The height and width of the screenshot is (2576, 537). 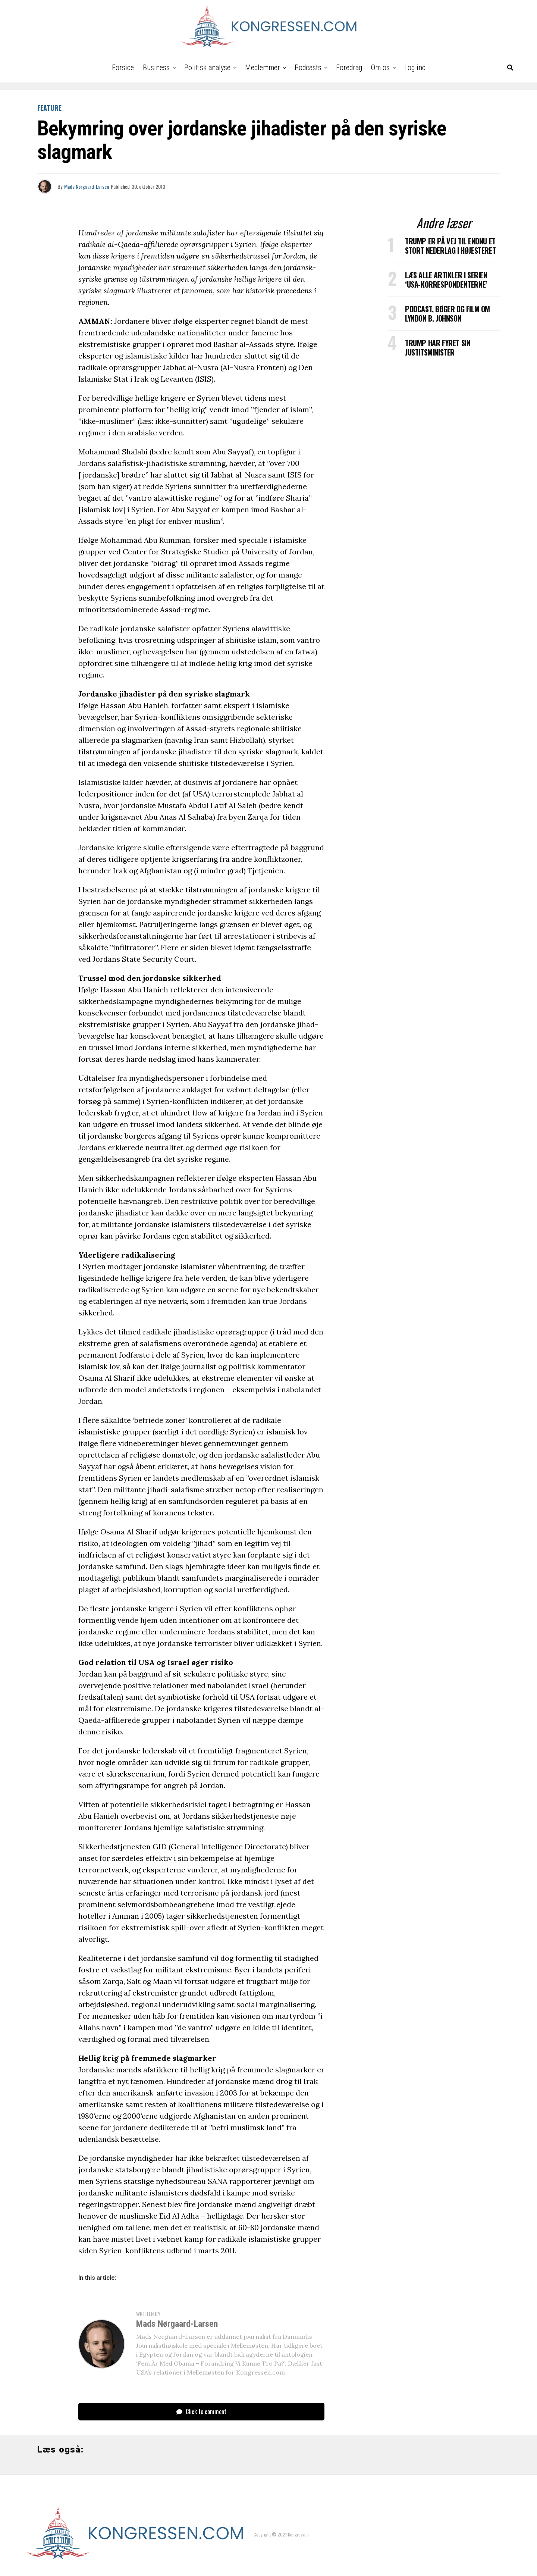 What do you see at coordinates (207, 67) in the screenshot?
I see `Politisk analyse` at bounding box center [207, 67].